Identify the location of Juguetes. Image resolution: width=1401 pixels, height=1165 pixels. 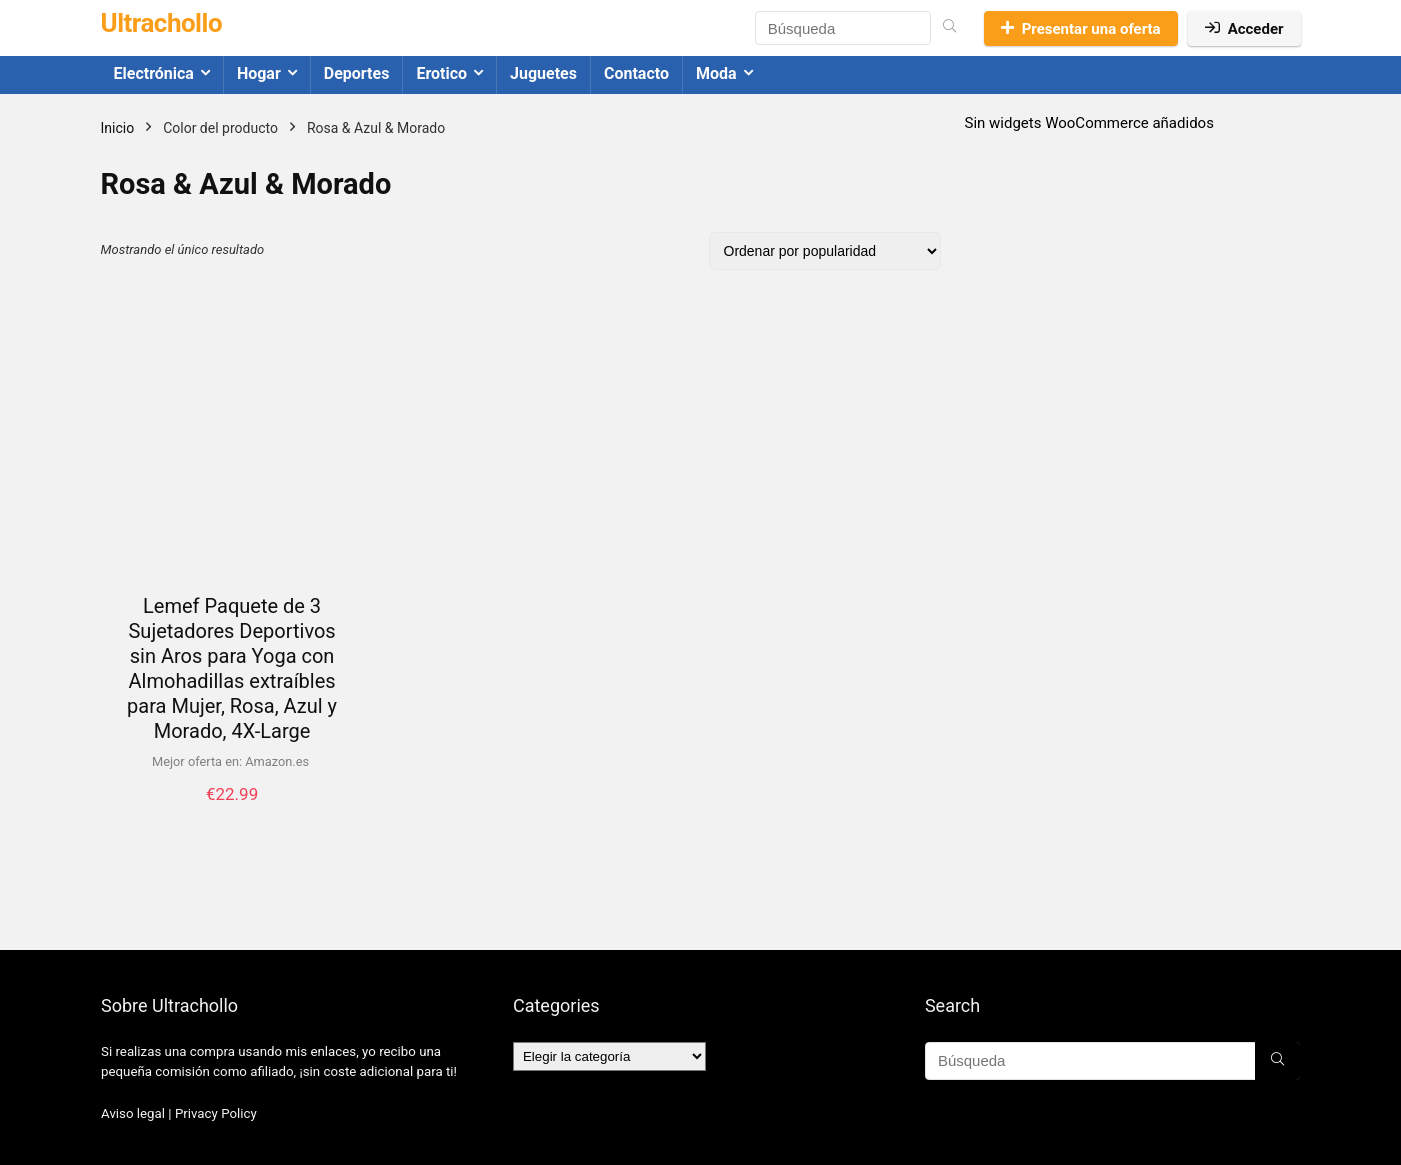
(543, 73).